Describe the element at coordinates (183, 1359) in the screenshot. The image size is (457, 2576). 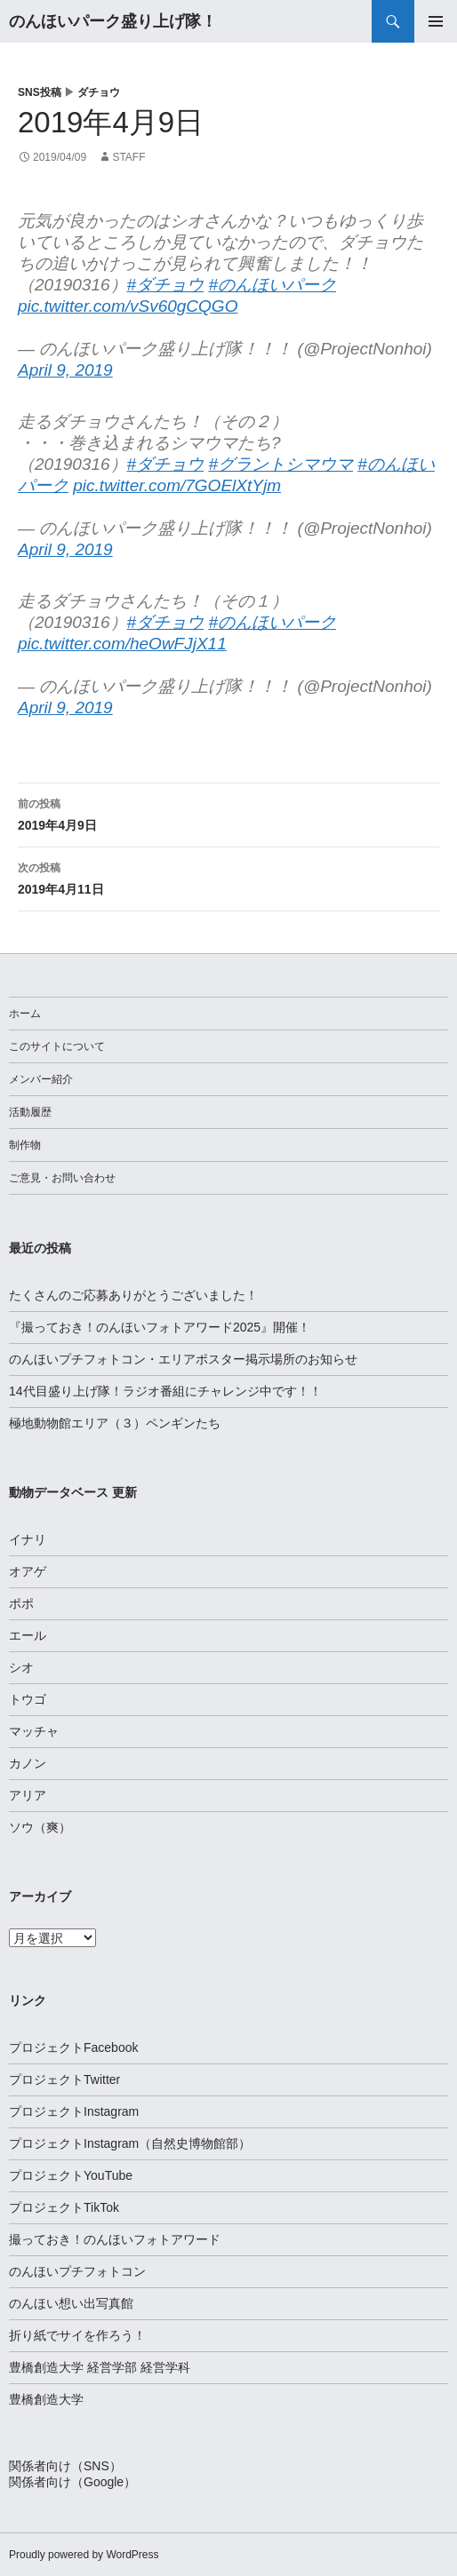
I see `のんほいプチフォトコン・エリアポスター掲示場所のお知らせ` at that location.